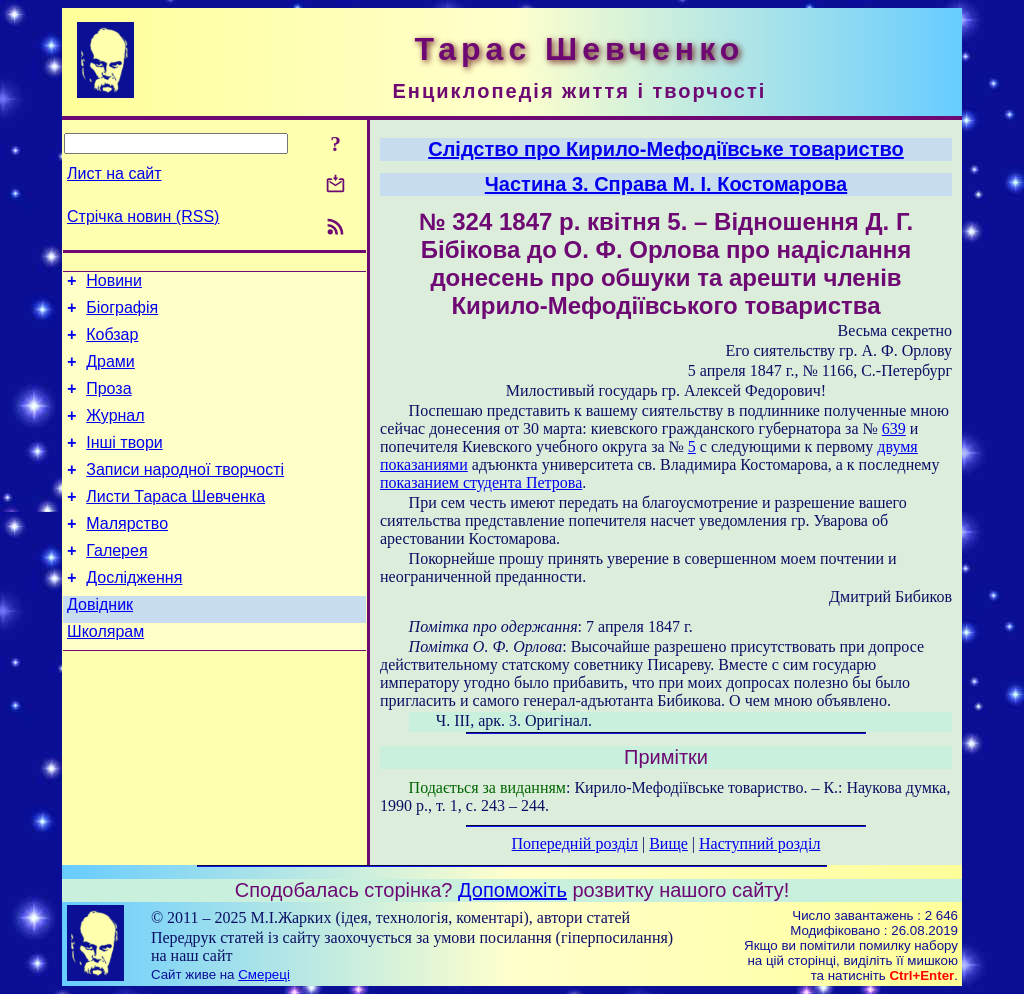 Image resolution: width=1024 pixels, height=994 pixels. What do you see at coordinates (122, 313) in the screenshot?
I see `Біографія` at bounding box center [122, 313].